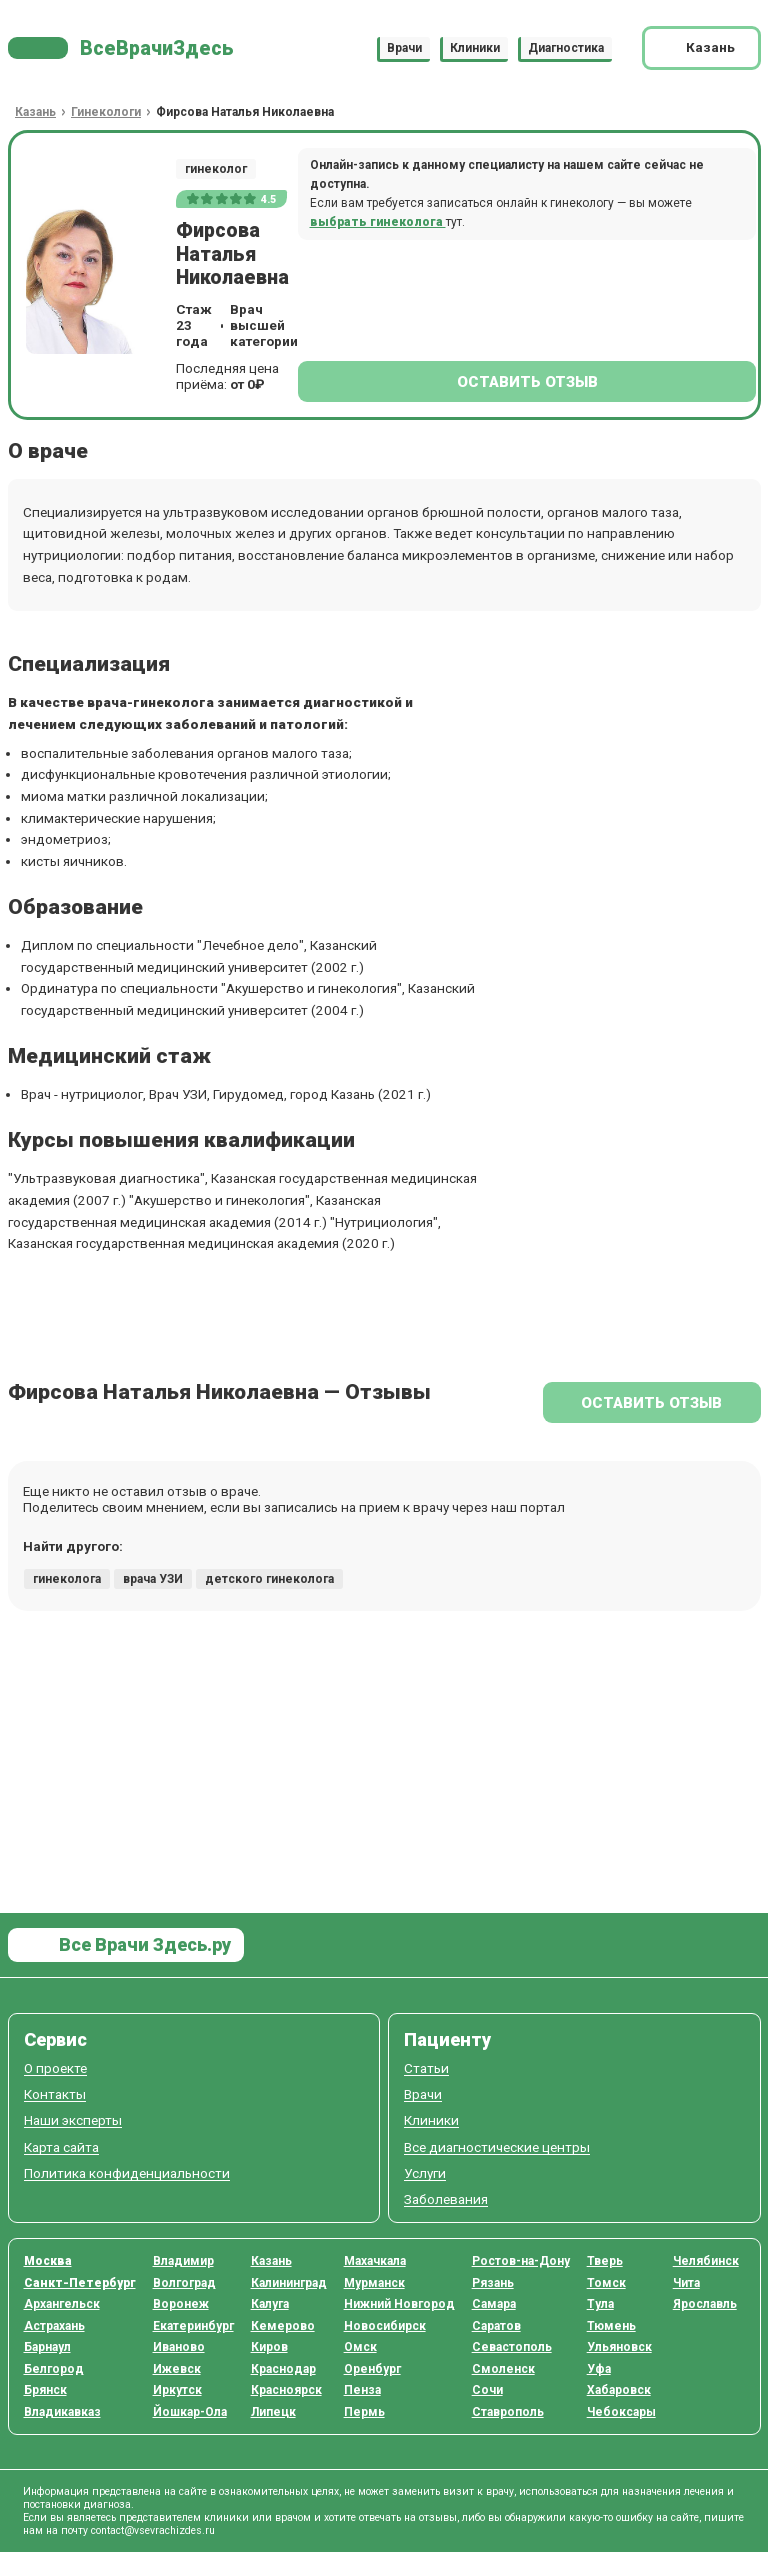 This screenshot has height=2552, width=768. I want to click on Смоленск, so click(503, 2369).